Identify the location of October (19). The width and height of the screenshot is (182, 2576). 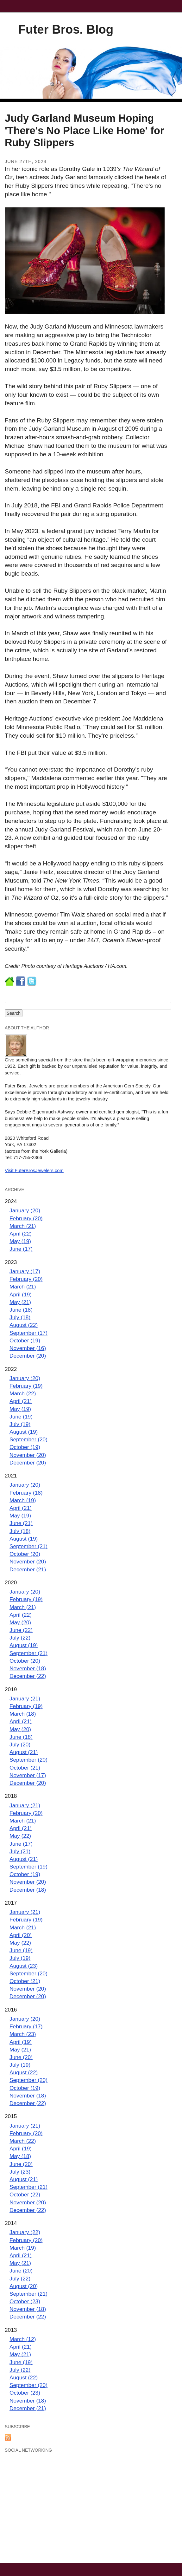
(24, 1340).